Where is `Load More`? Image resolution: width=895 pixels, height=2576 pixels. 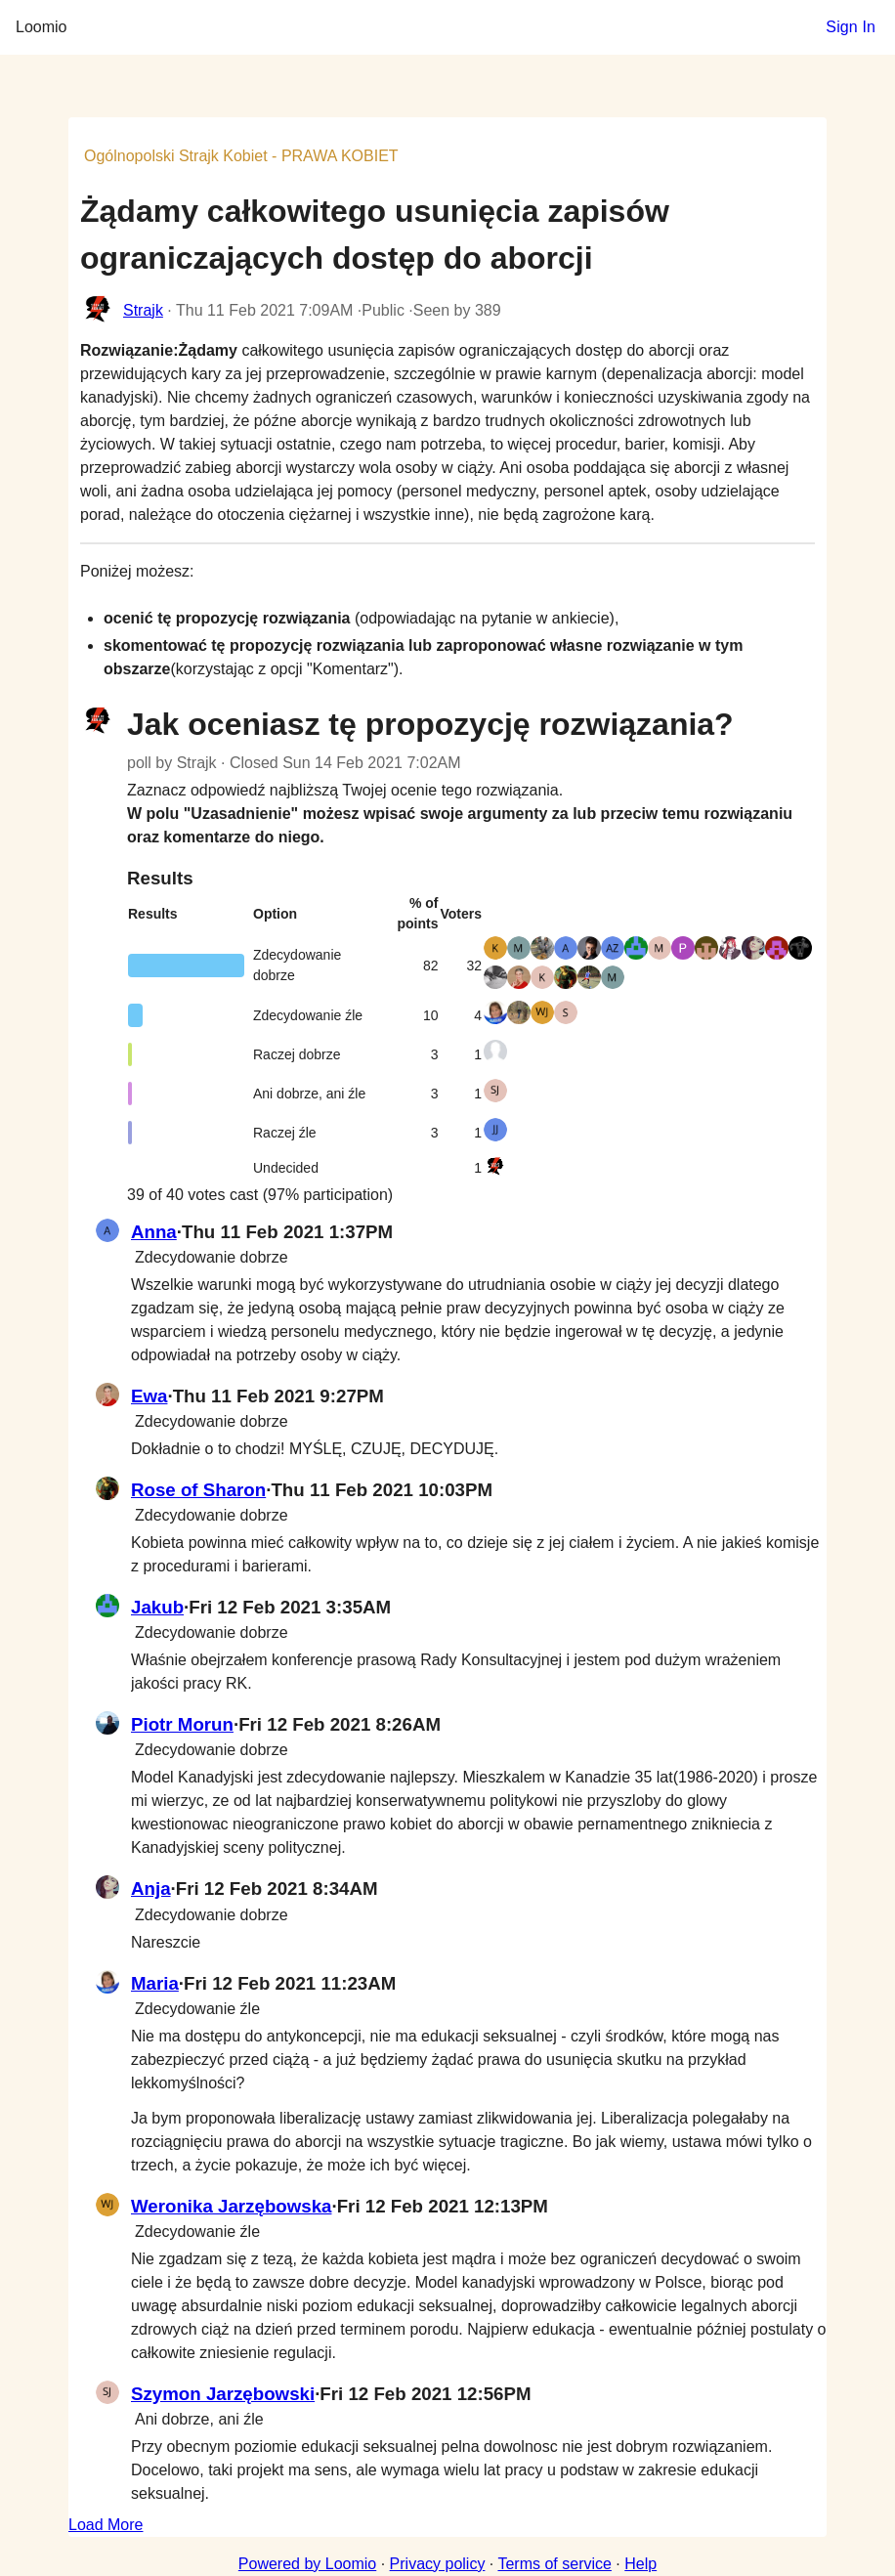 Load More is located at coordinates (106, 2524).